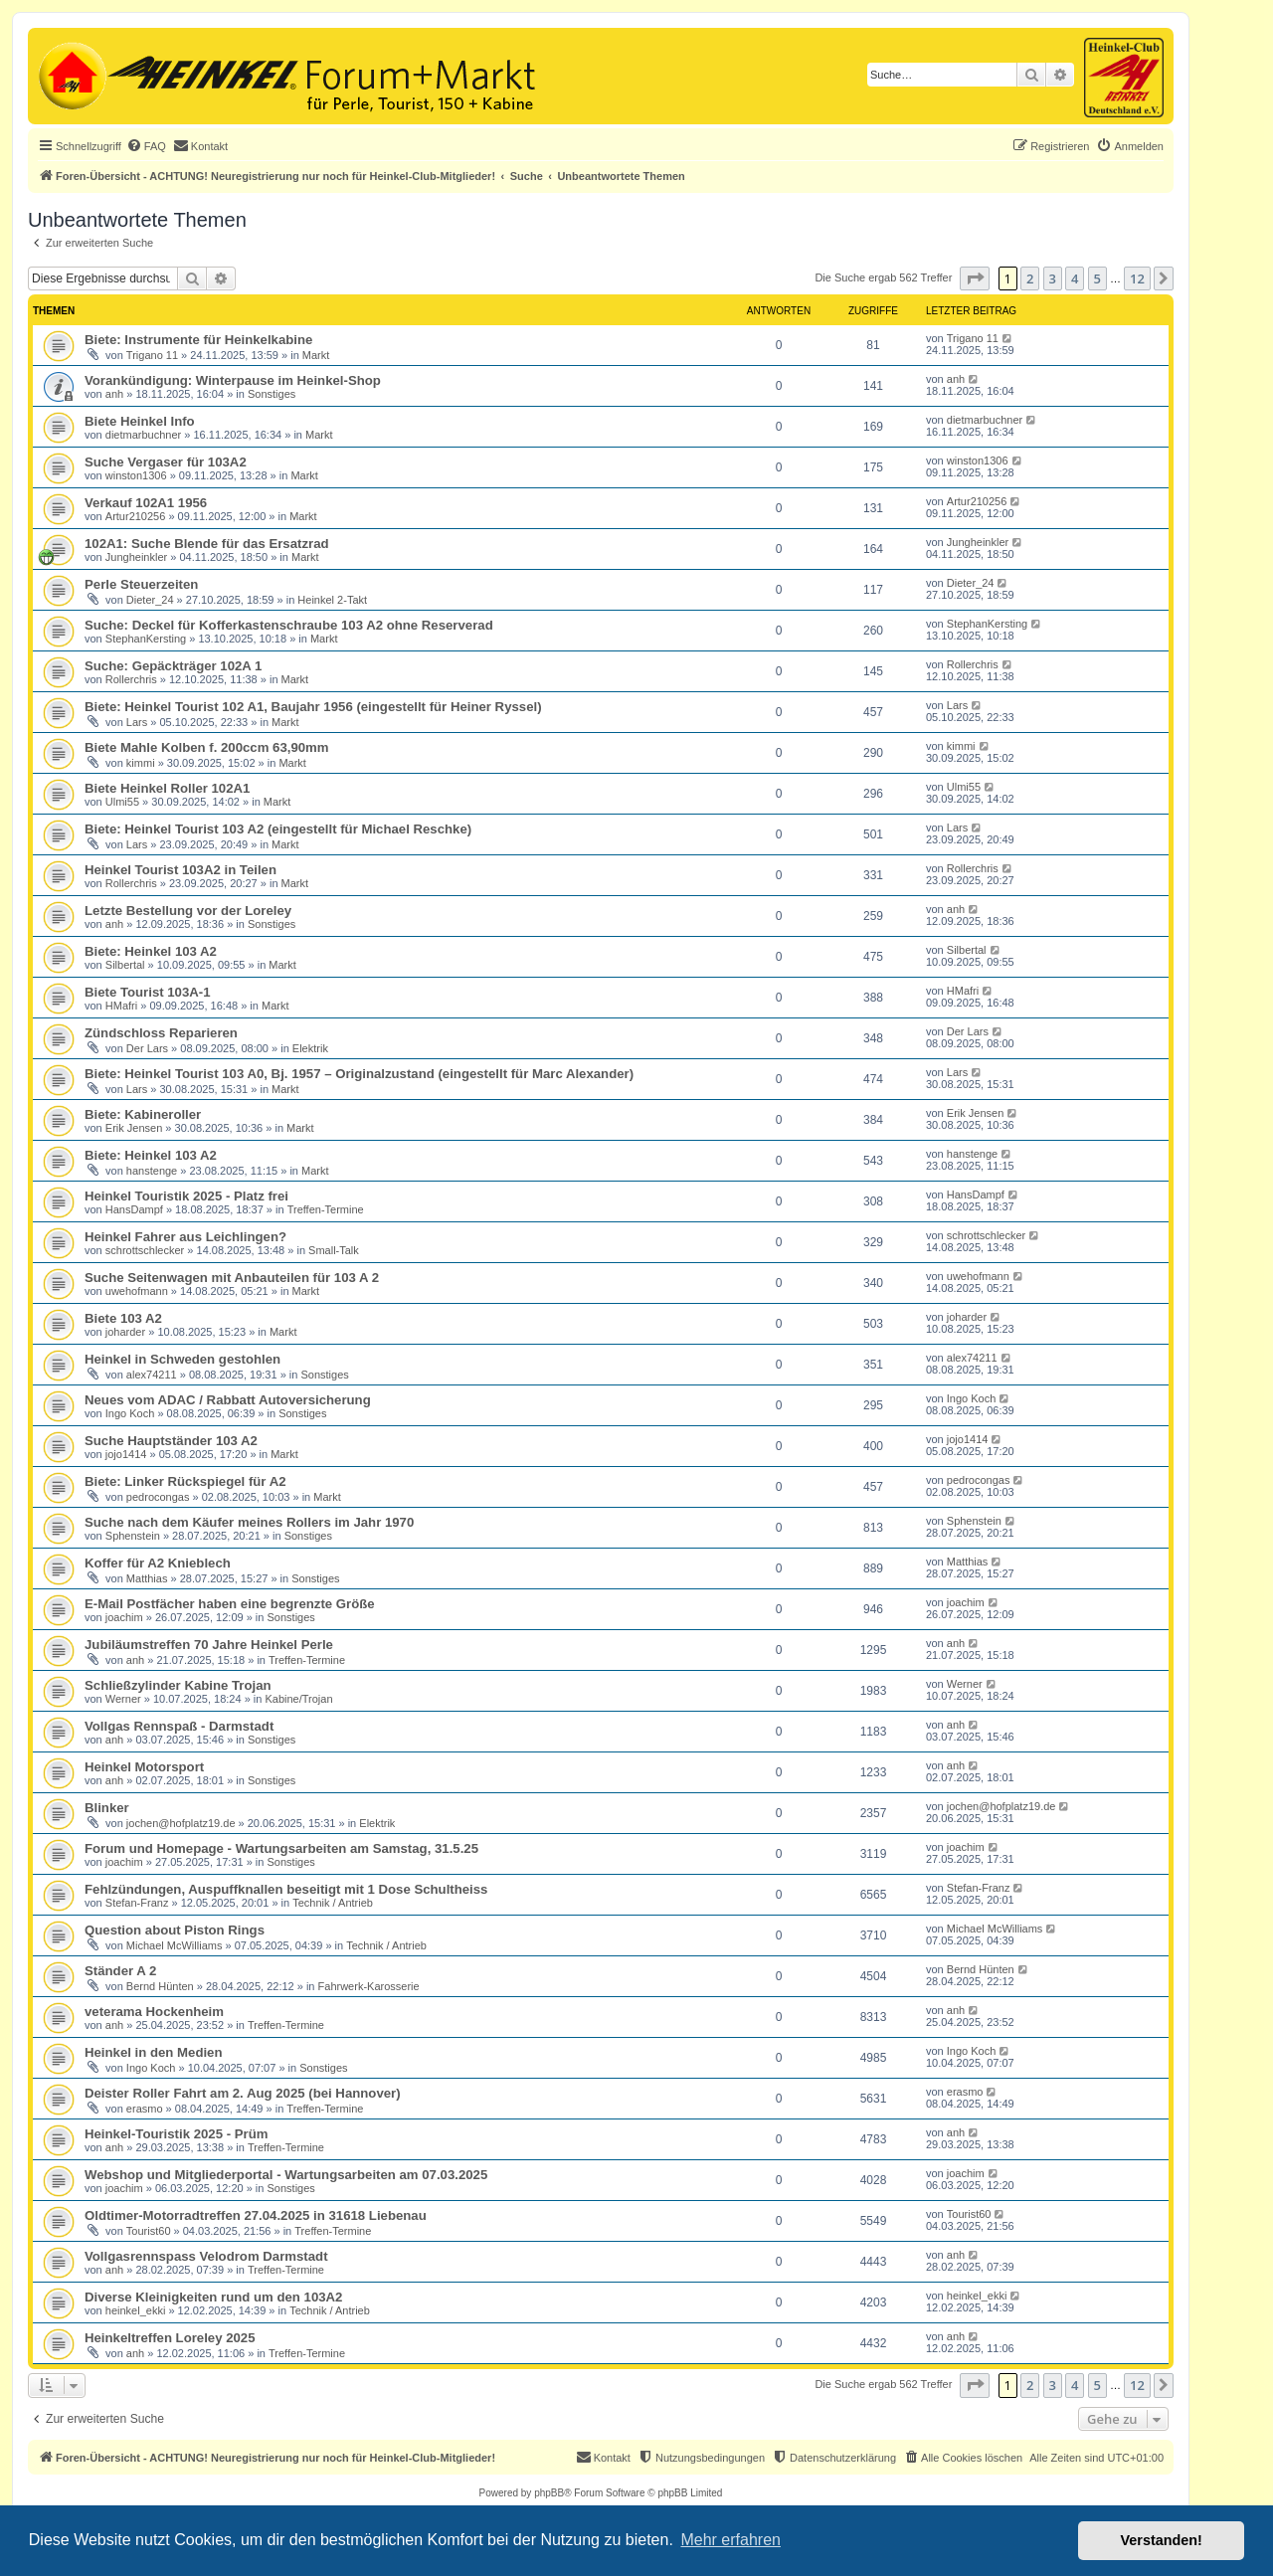 The image size is (1273, 2576). I want to click on Silbertal, so click(125, 965).